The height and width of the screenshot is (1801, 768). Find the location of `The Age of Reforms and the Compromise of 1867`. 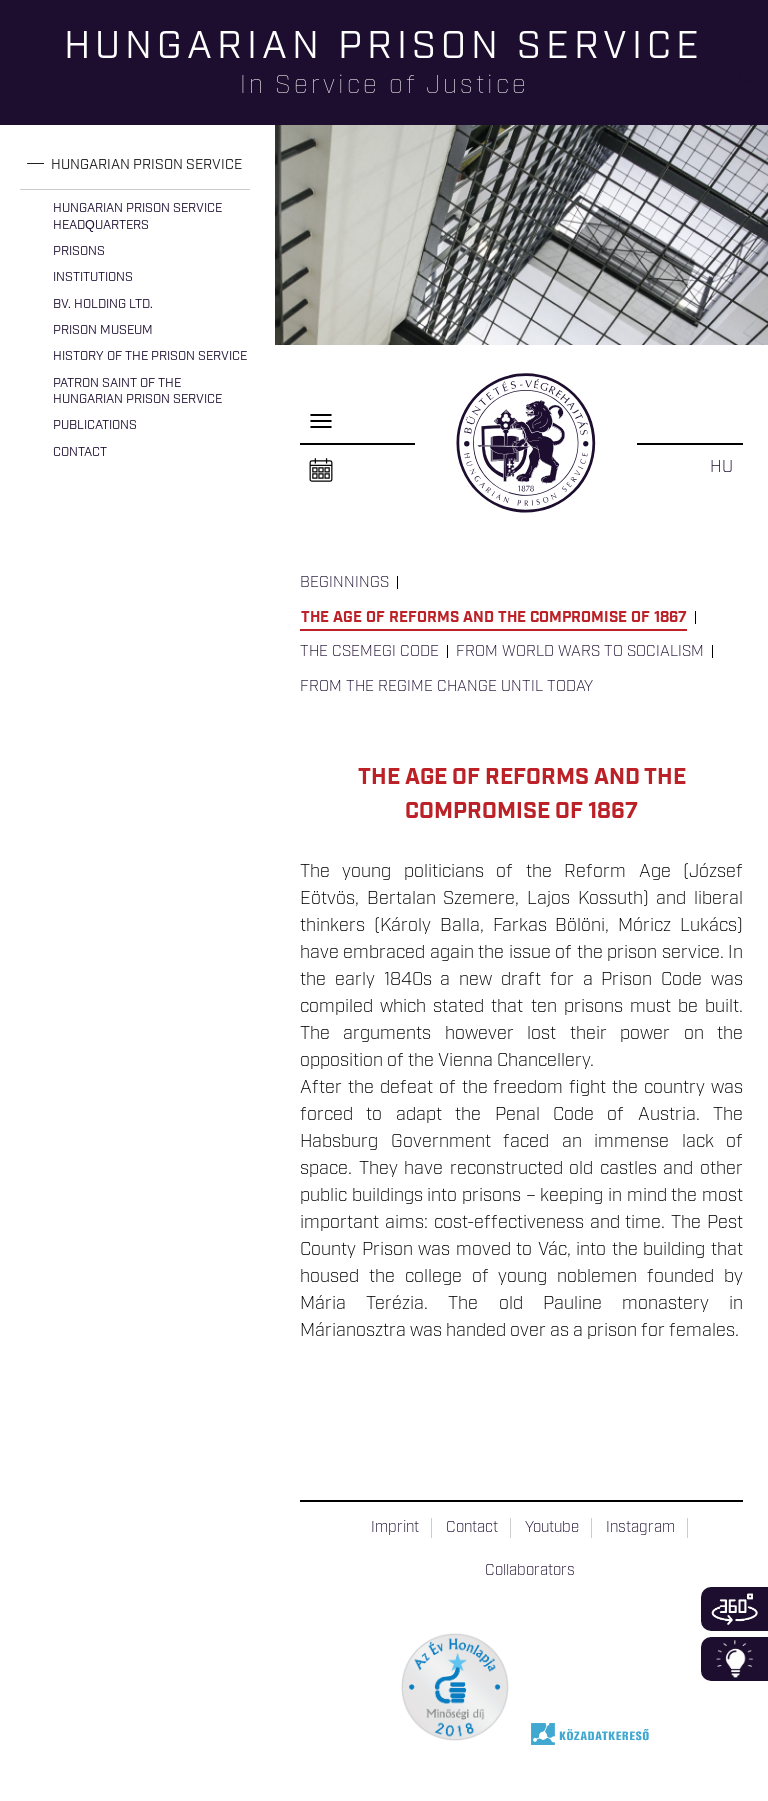

The Age of Reforms and the Compromise of 1867 is located at coordinates (494, 618).